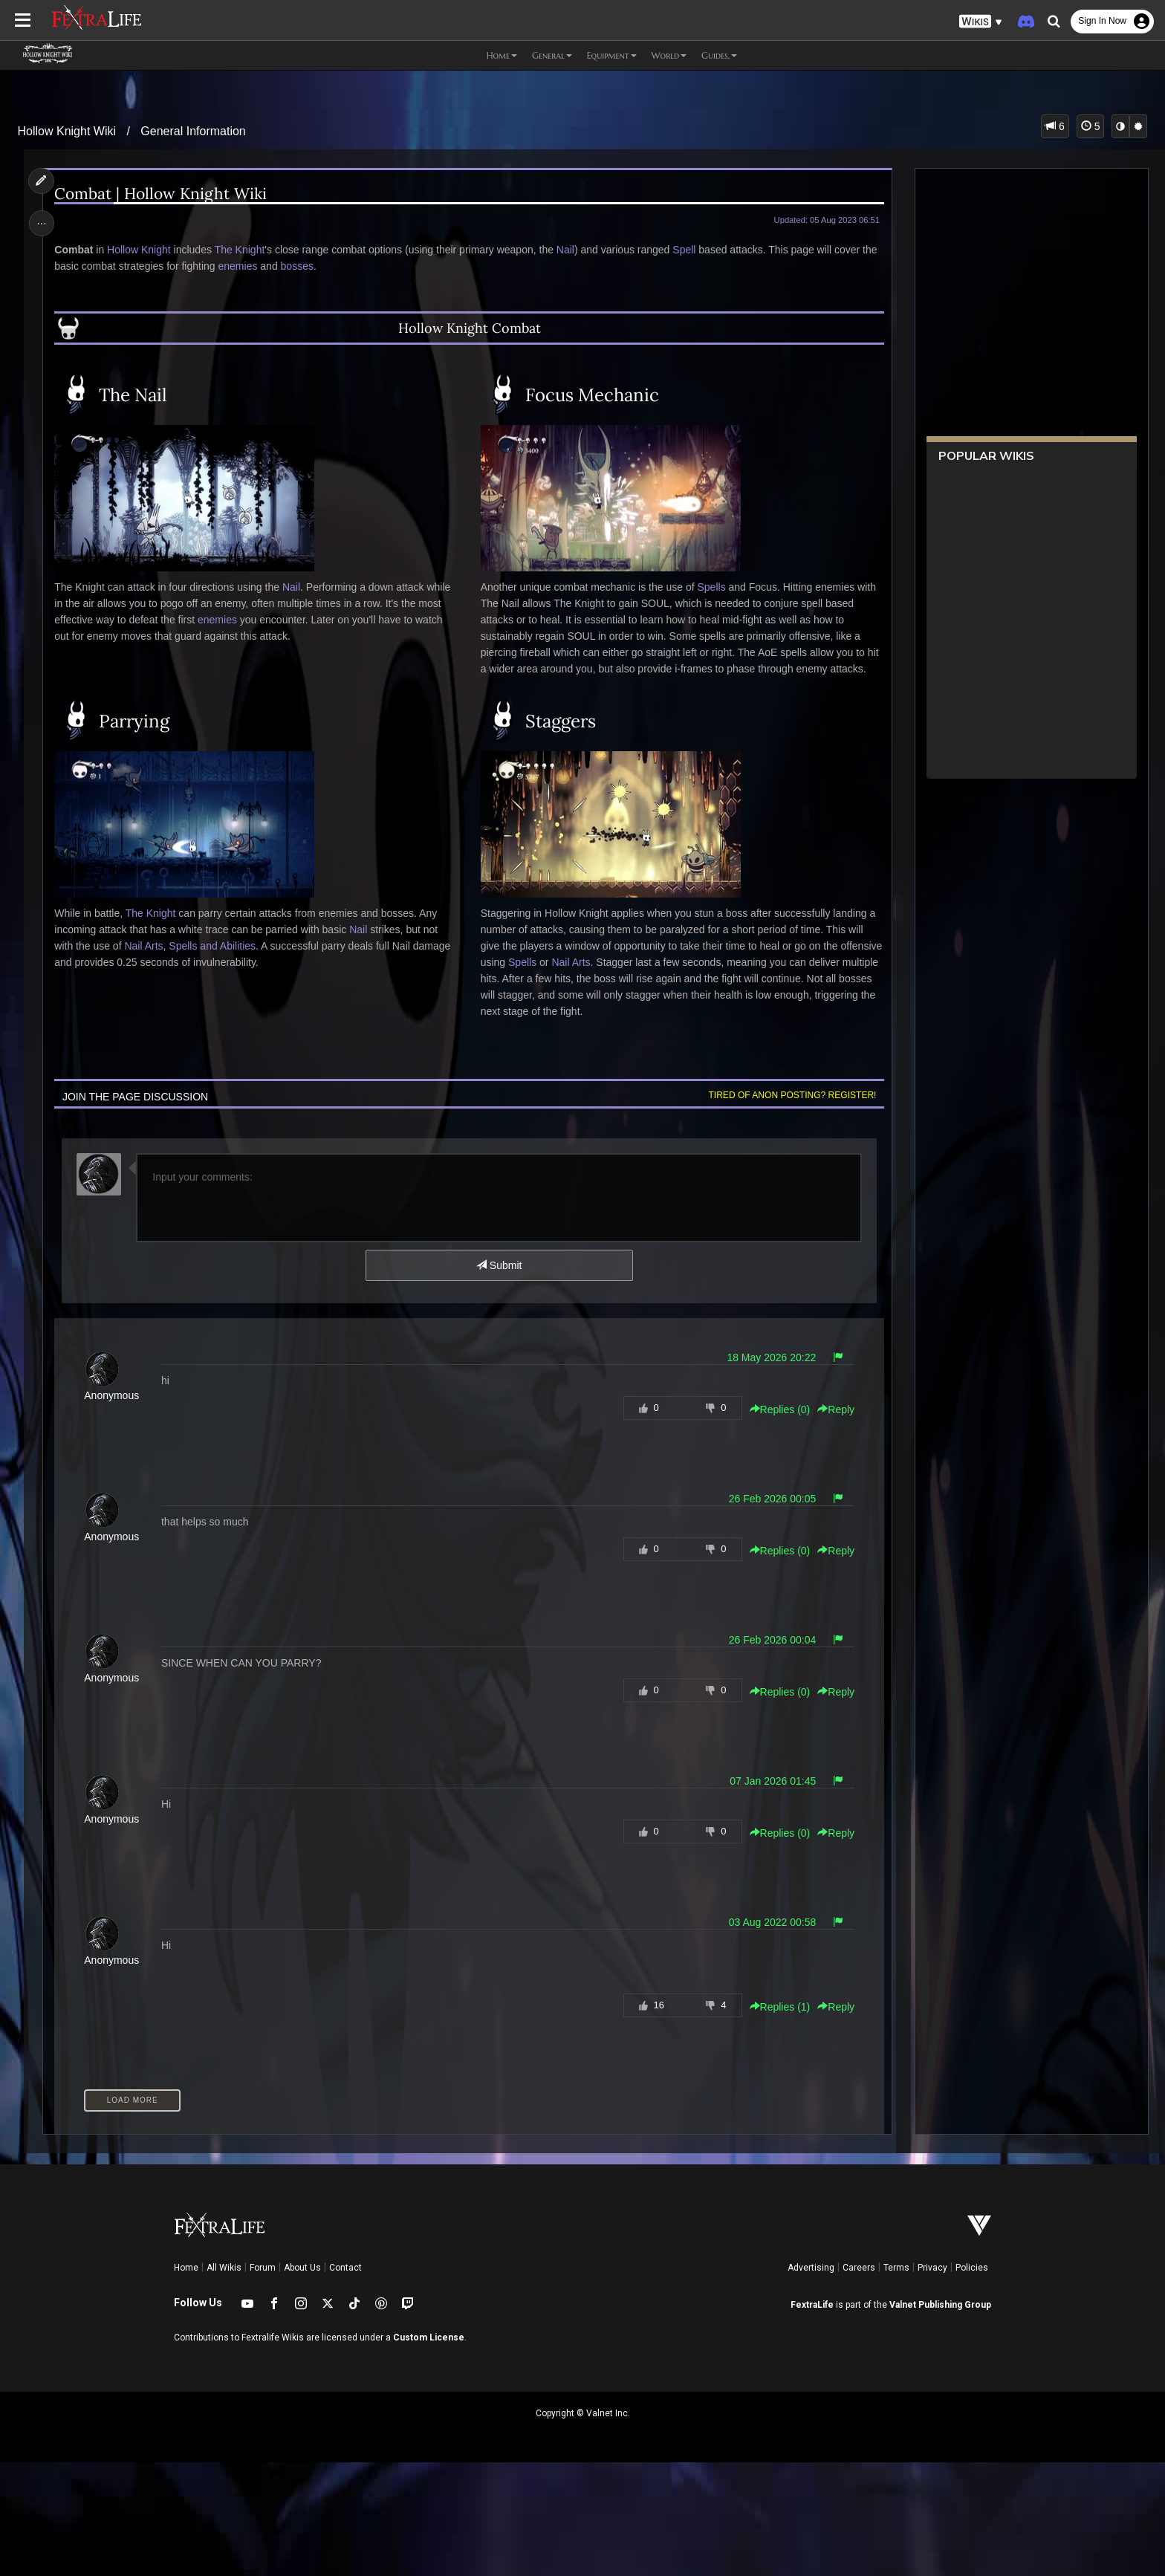  What do you see at coordinates (428, 2337) in the screenshot?
I see `Custom License` at bounding box center [428, 2337].